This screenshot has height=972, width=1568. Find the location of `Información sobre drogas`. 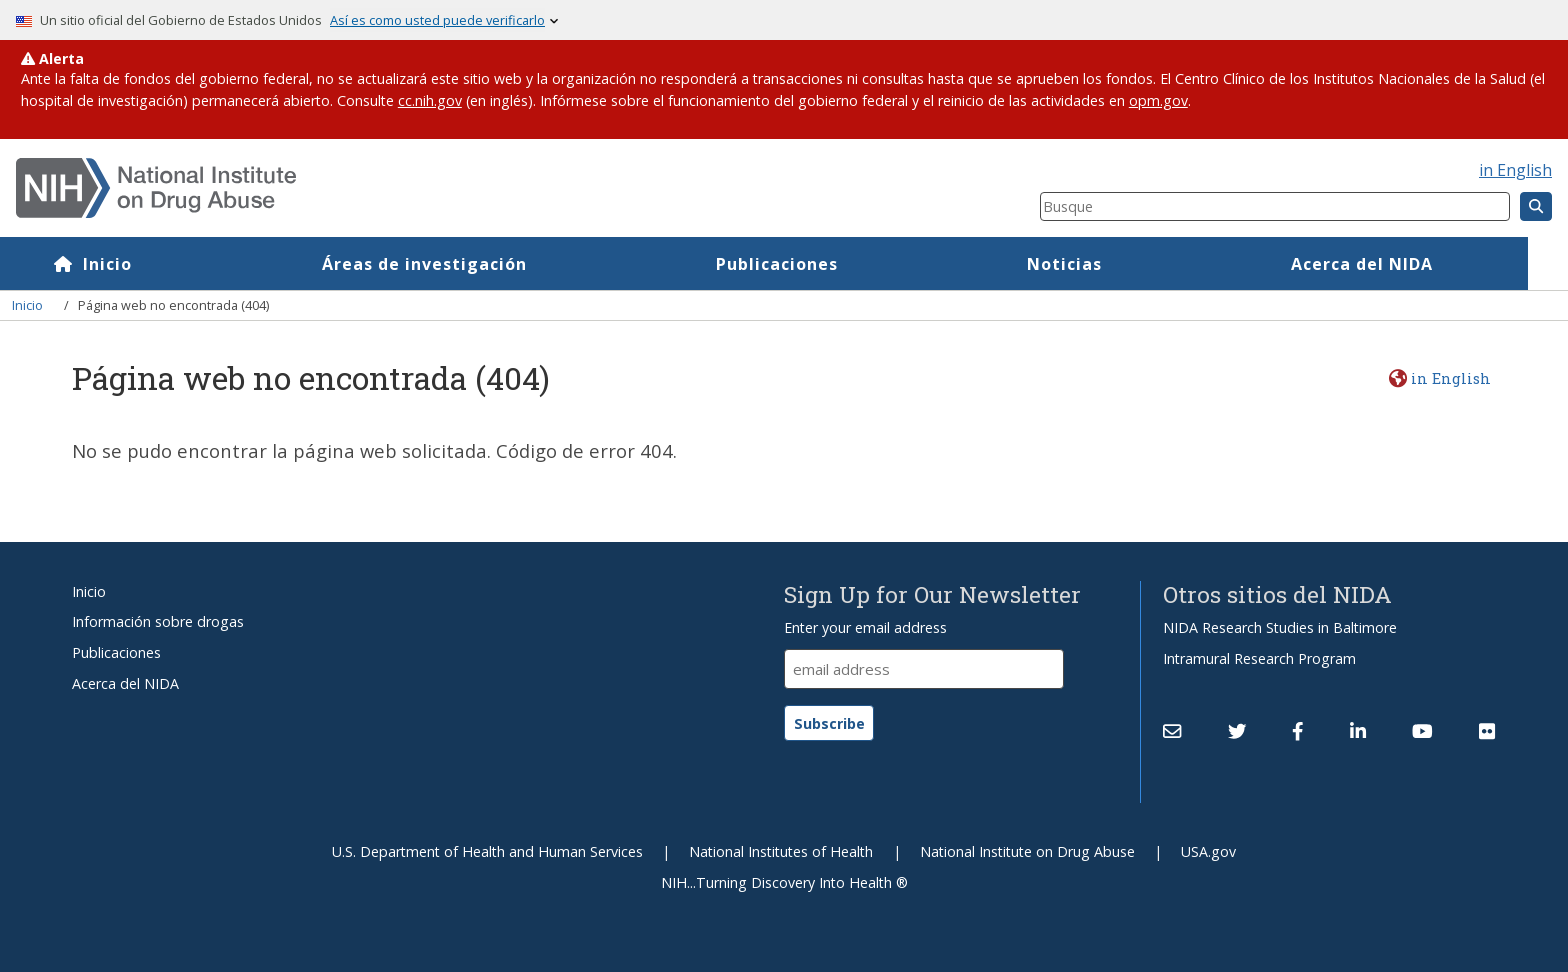

Información sobre drogas is located at coordinates (158, 621).